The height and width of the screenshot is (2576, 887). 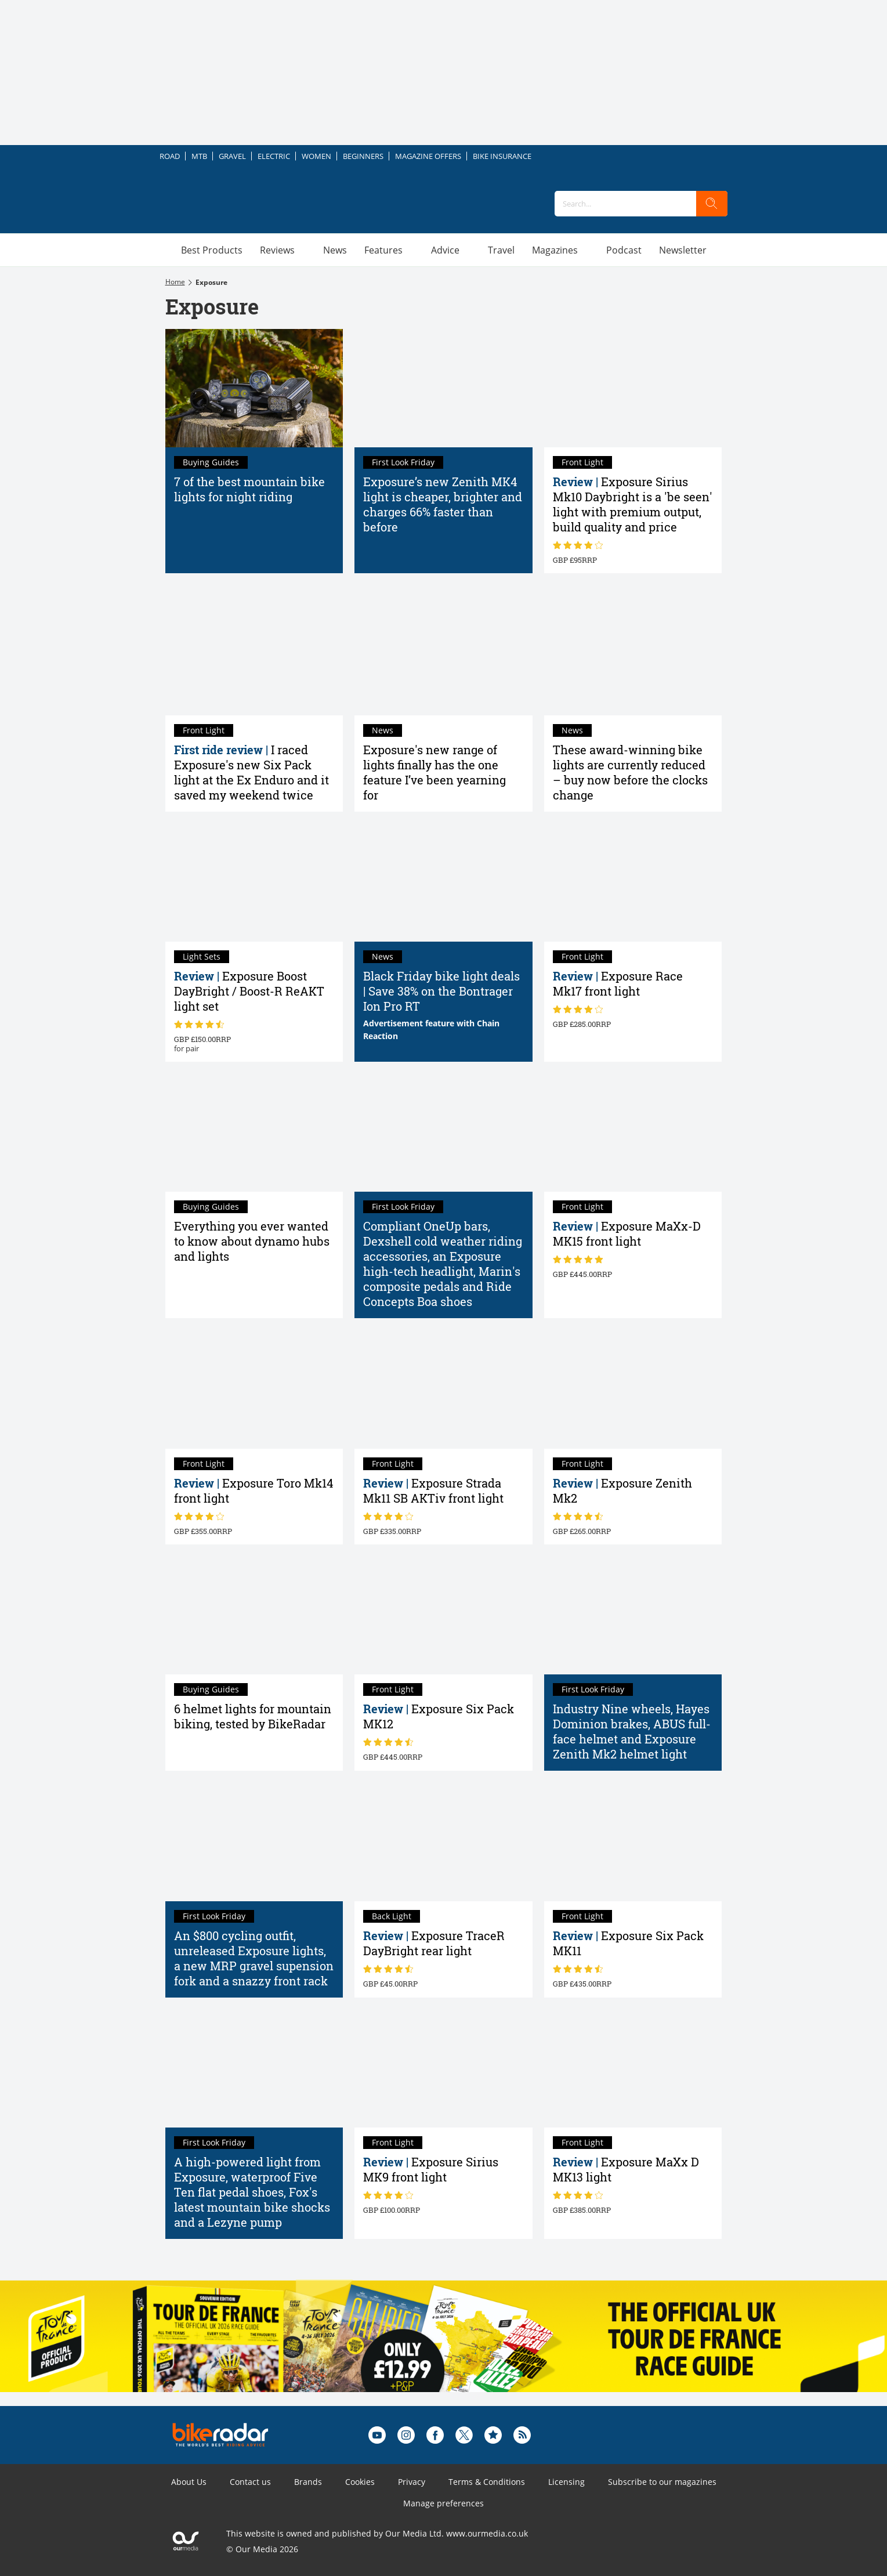 I want to click on [Exposure Sirius Mk10 Daybright review: a 'be seen' light with premium output, build quality and price], so click(x=633, y=388).